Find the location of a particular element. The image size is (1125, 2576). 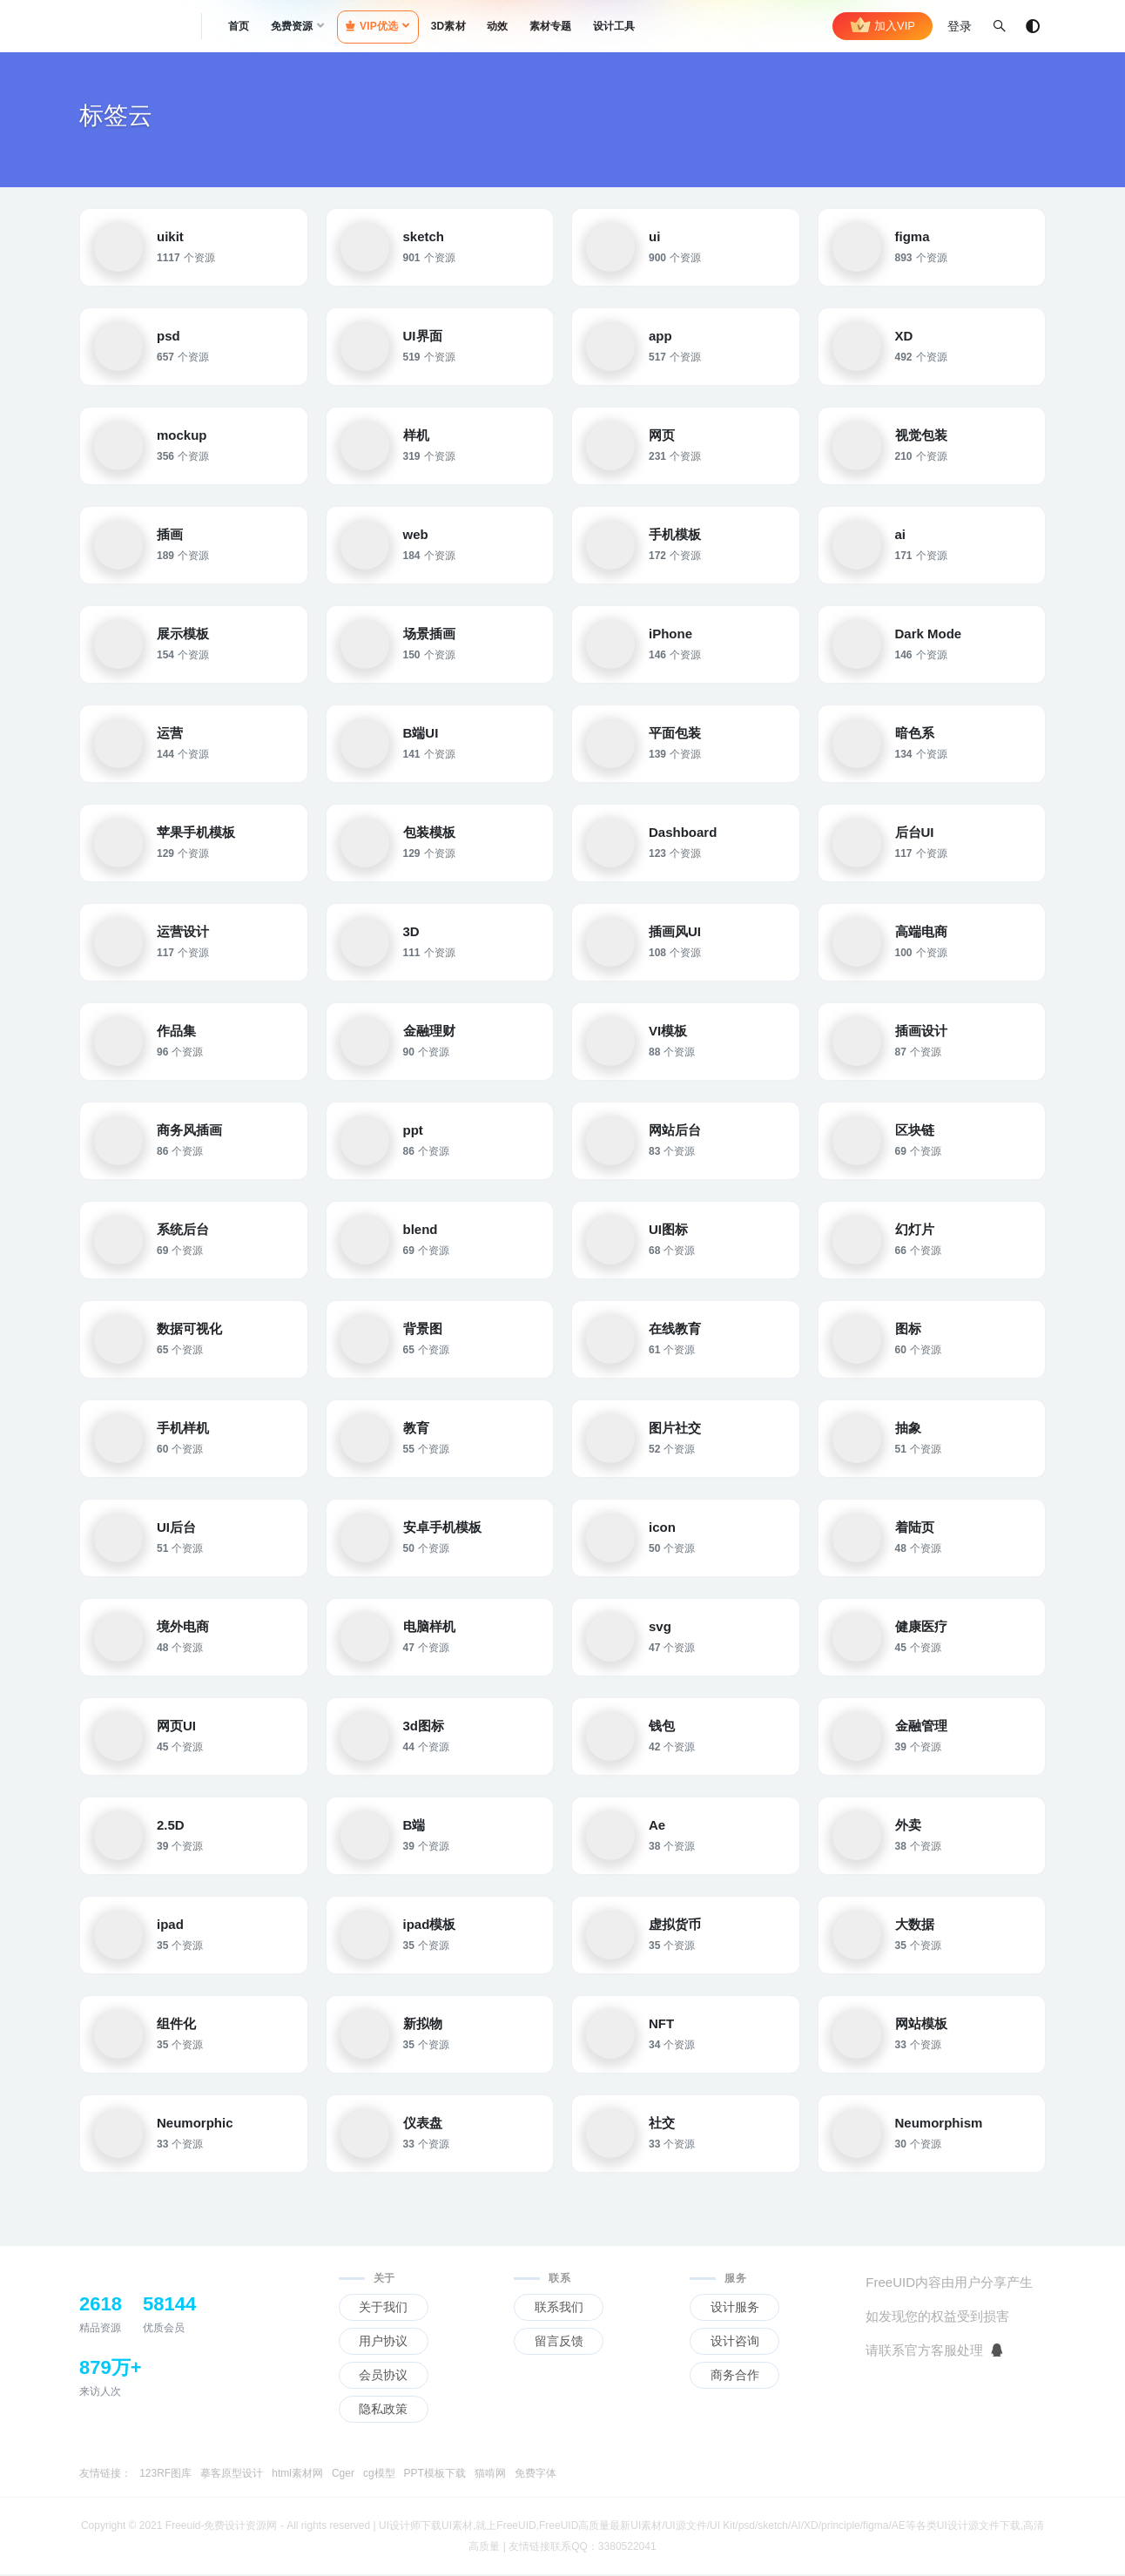

VIP优选 is located at coordinates (372, 26).